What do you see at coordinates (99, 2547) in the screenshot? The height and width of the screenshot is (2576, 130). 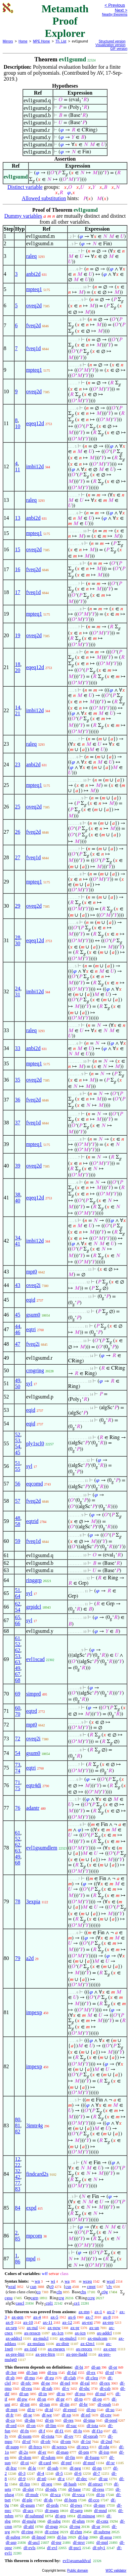 I see `df-ply1` at bounding box center [99, 2547].